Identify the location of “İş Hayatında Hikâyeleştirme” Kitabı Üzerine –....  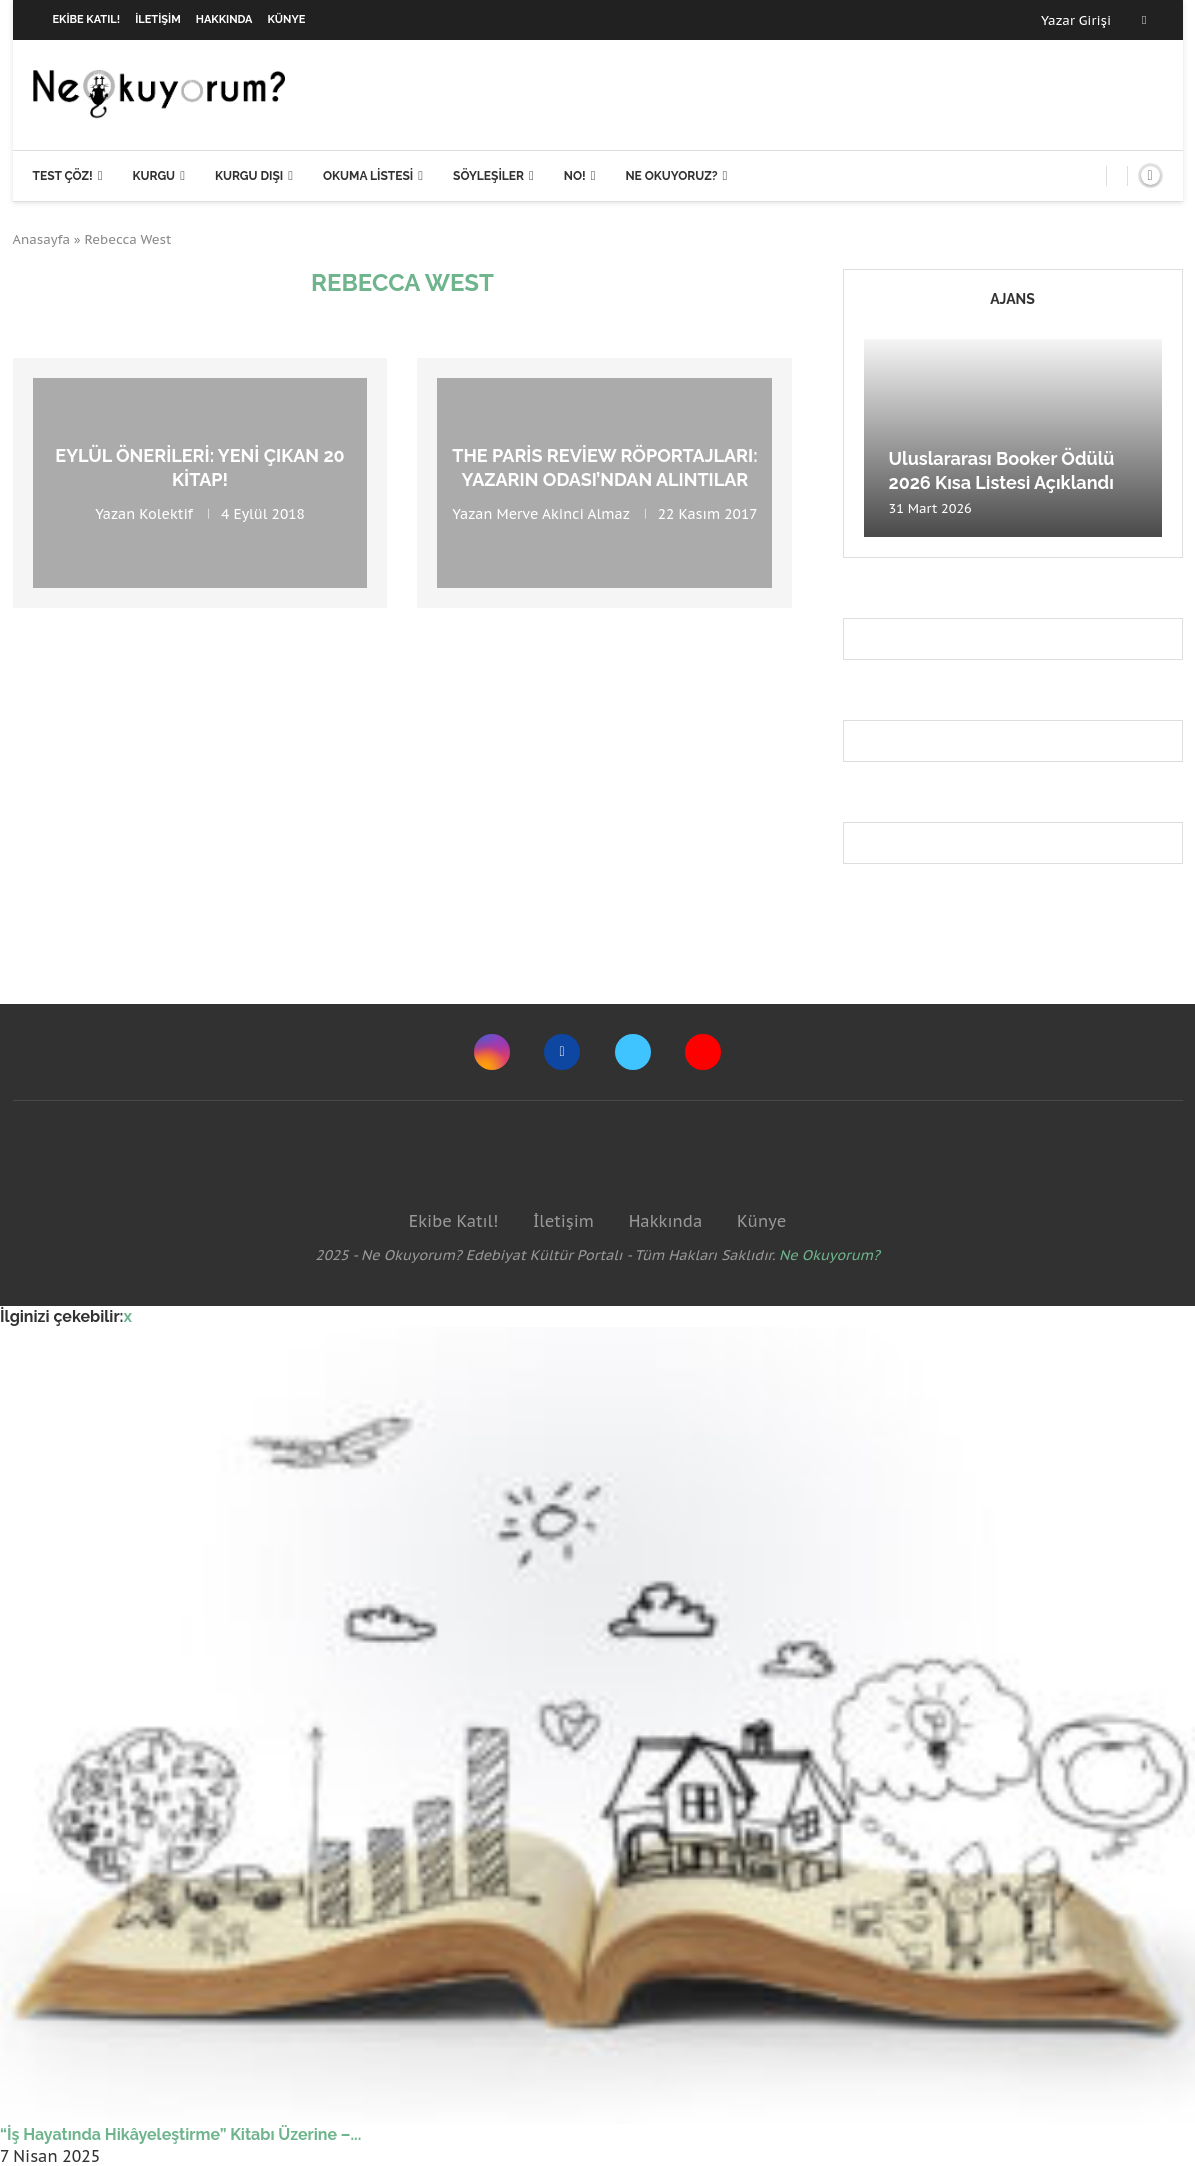
(180, 2134).